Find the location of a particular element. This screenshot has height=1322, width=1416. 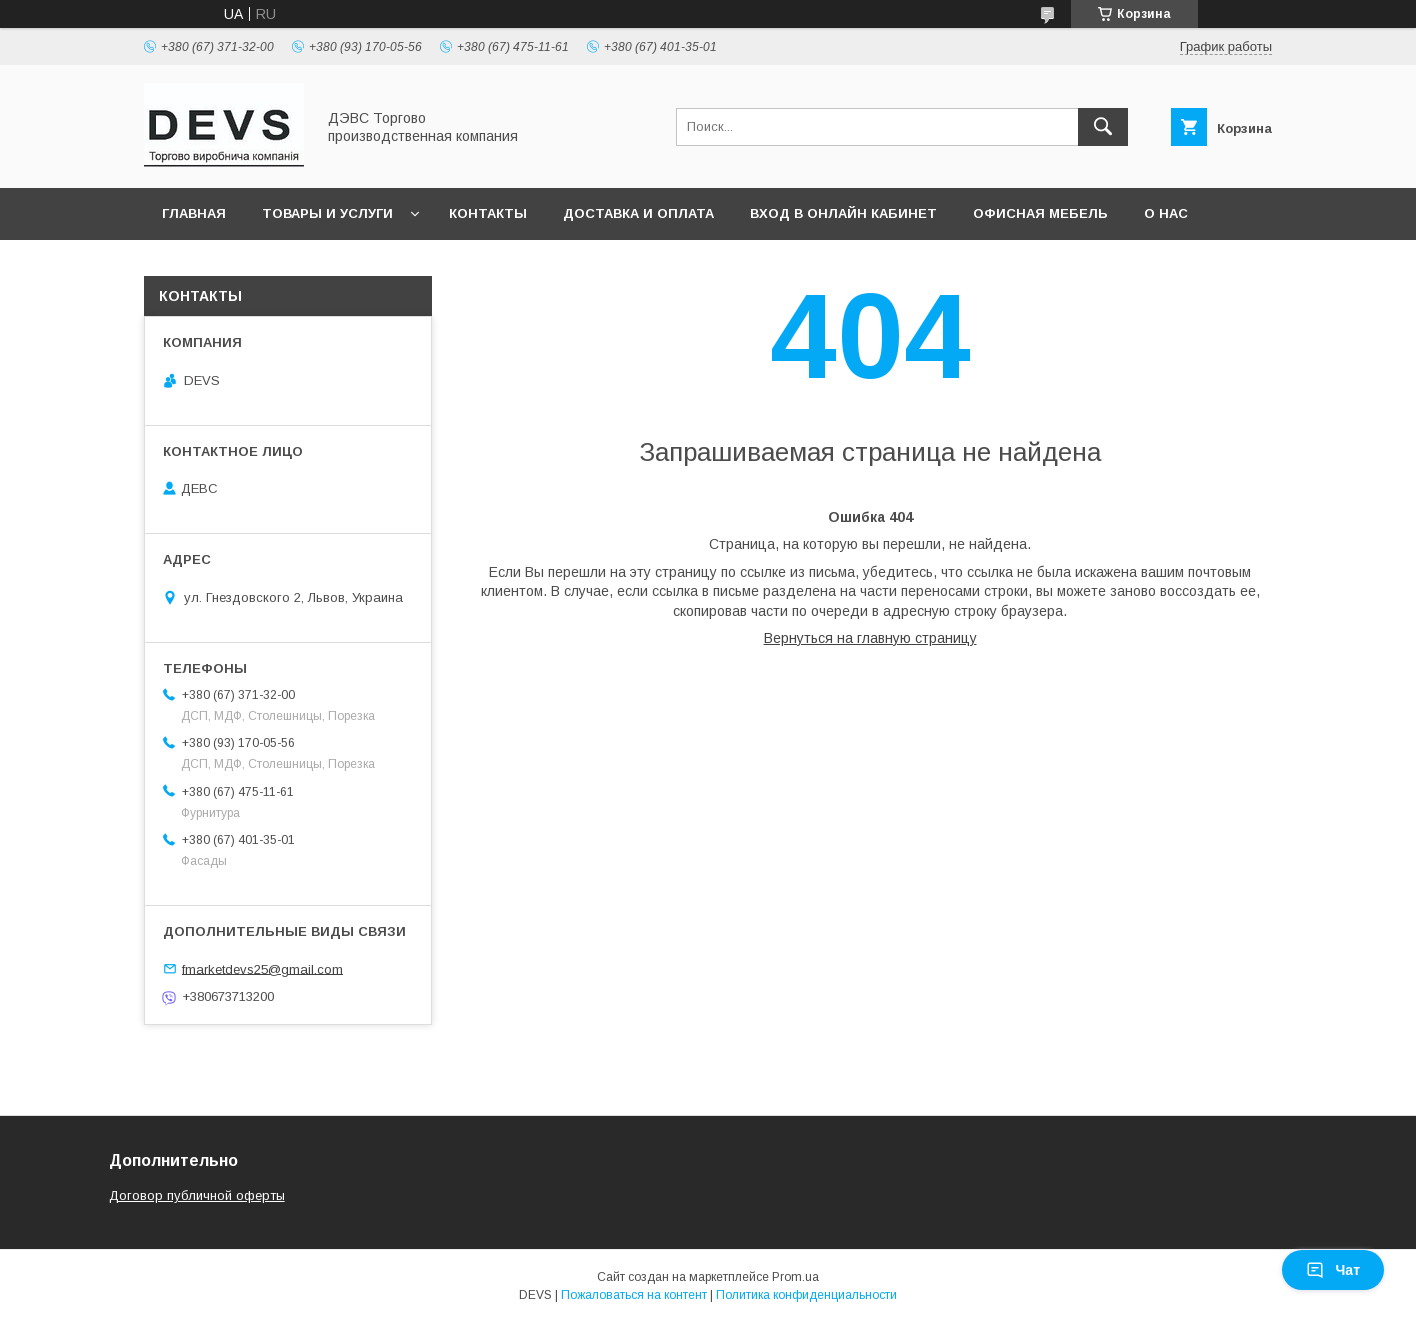

Политика конфиденциальности is located at coordinates (806, 1295).